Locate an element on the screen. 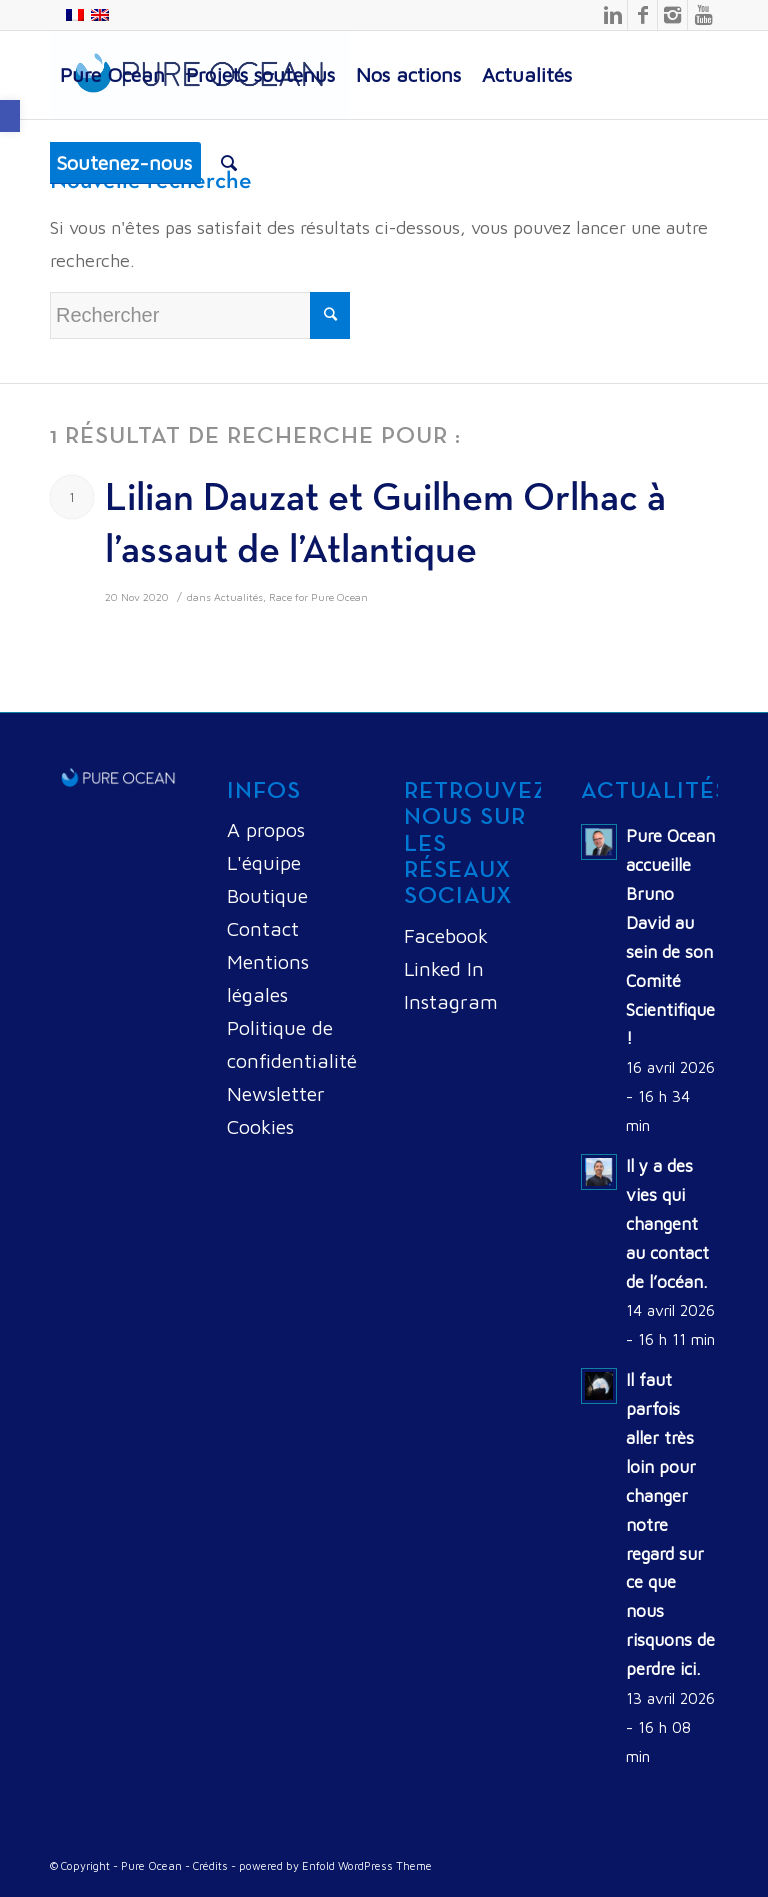 Image resolution: width=768 pixels, height=1897 pixels. Boutique is located at coordinates (267, 895).